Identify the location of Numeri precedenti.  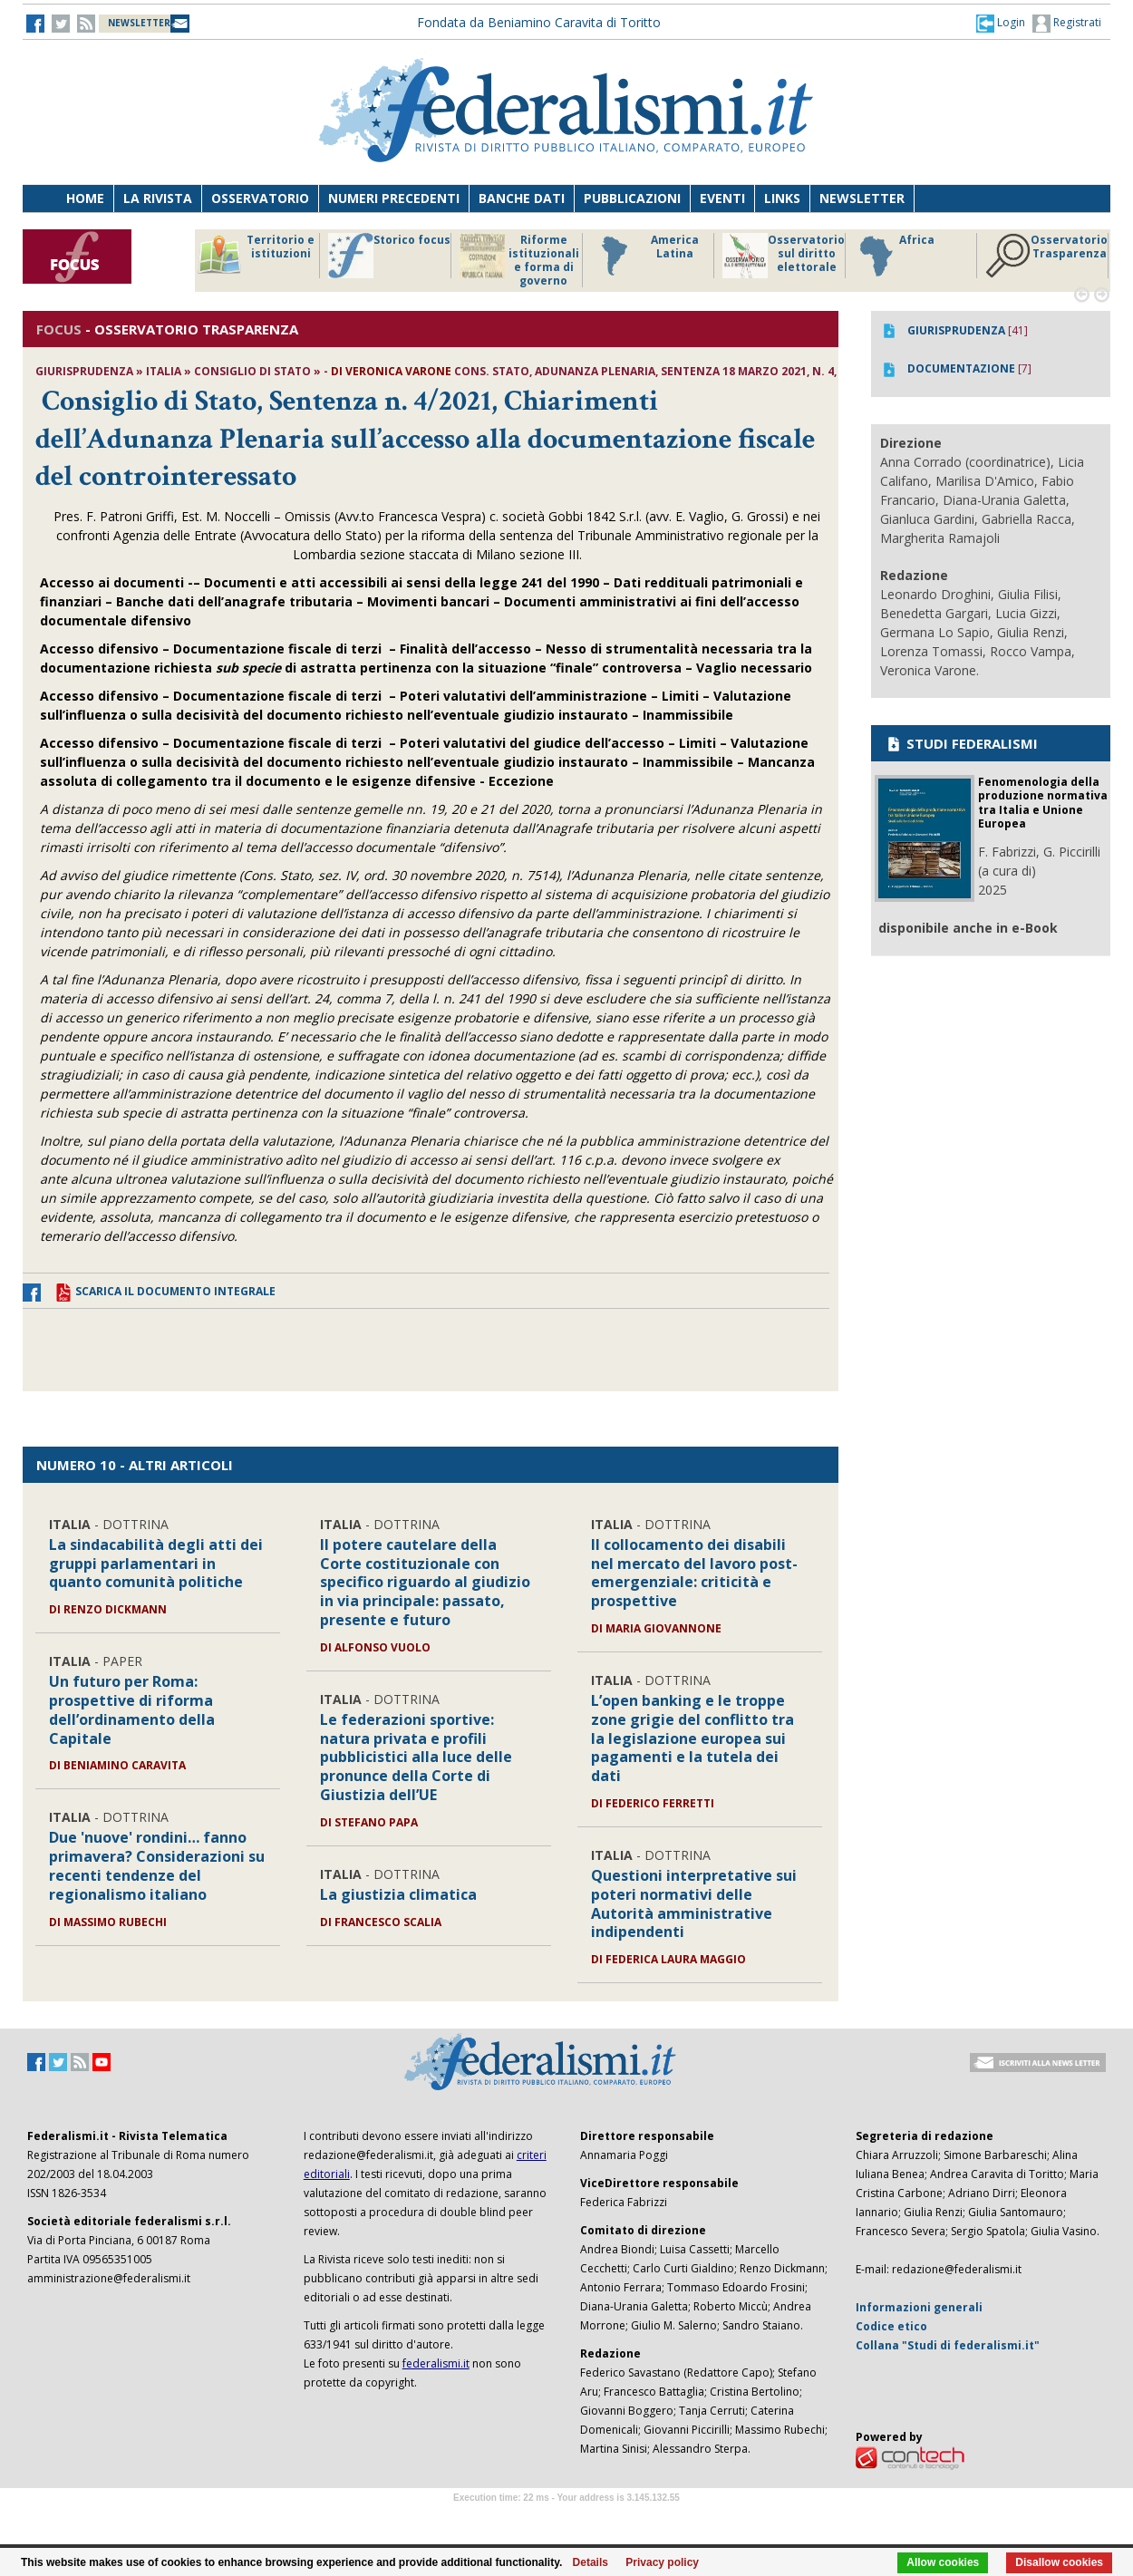
(394, 198).